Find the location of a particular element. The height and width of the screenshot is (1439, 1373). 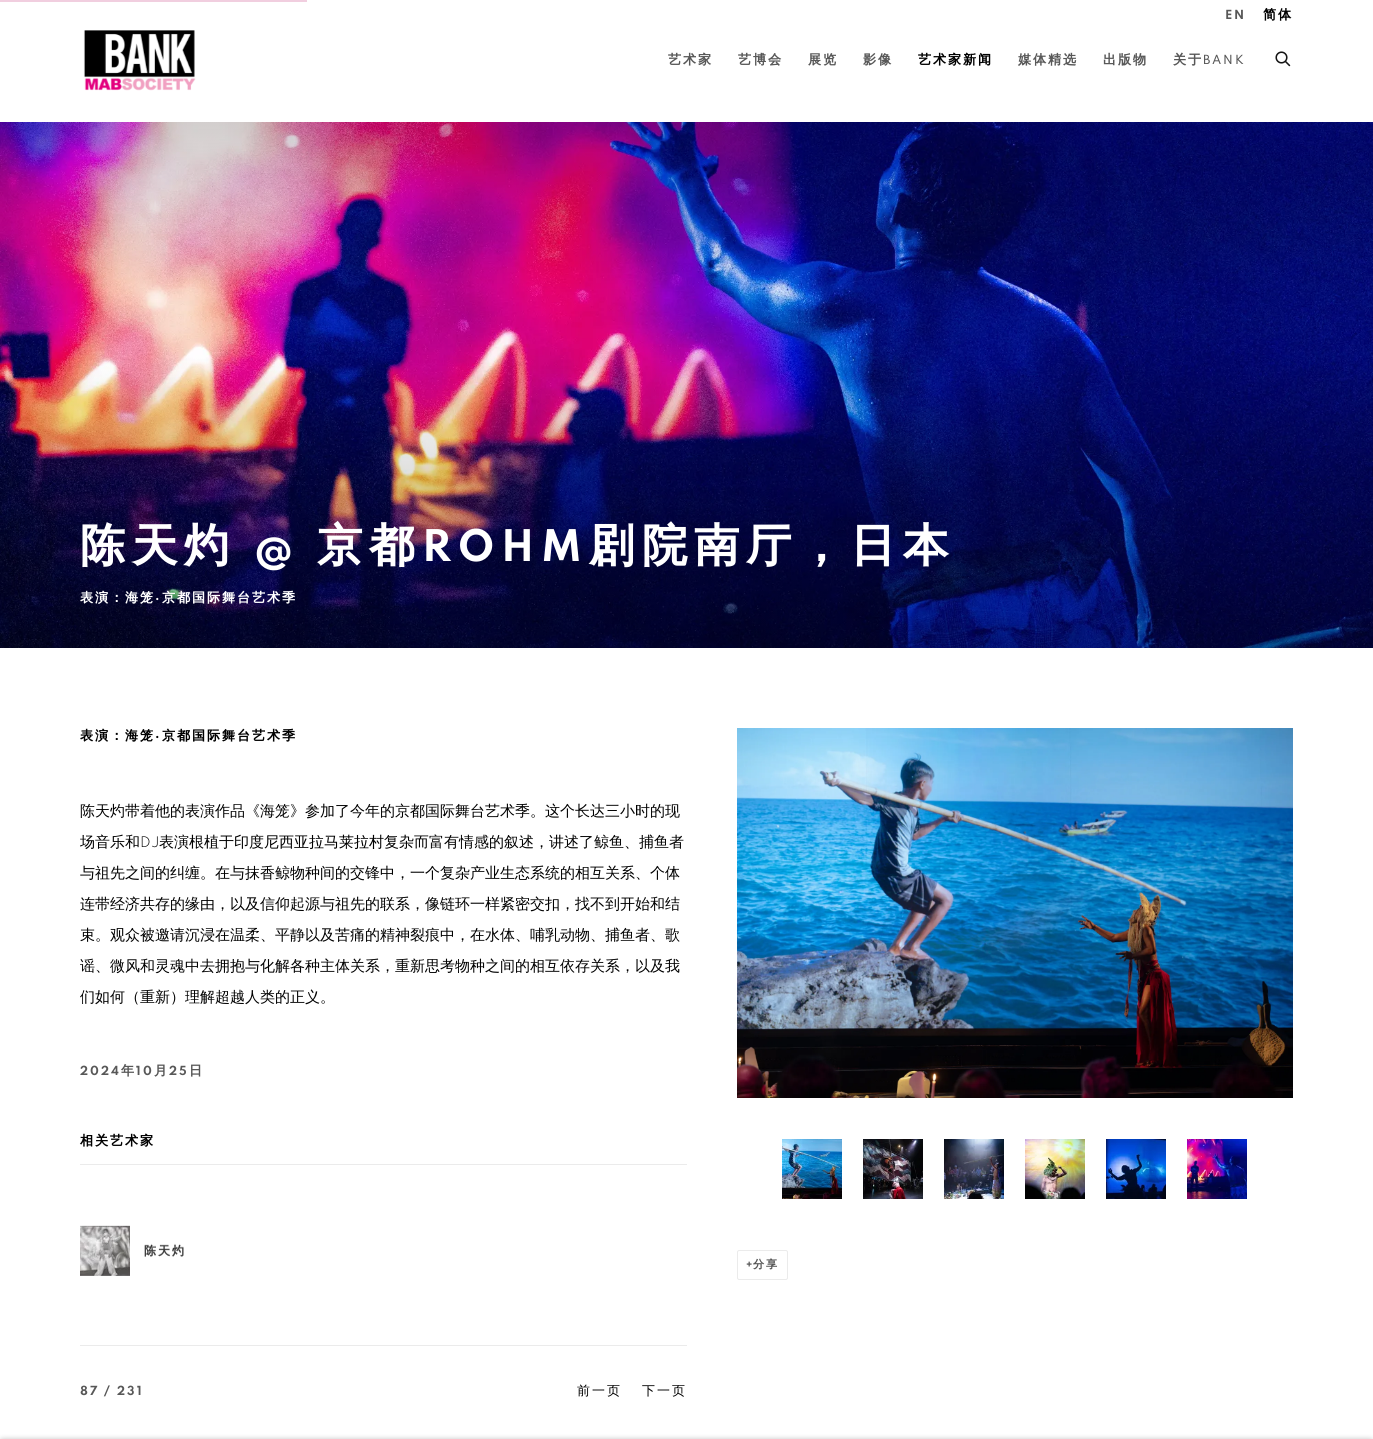

展览 [Link to BANK 展览 page] is located at coordinates (823, 60).